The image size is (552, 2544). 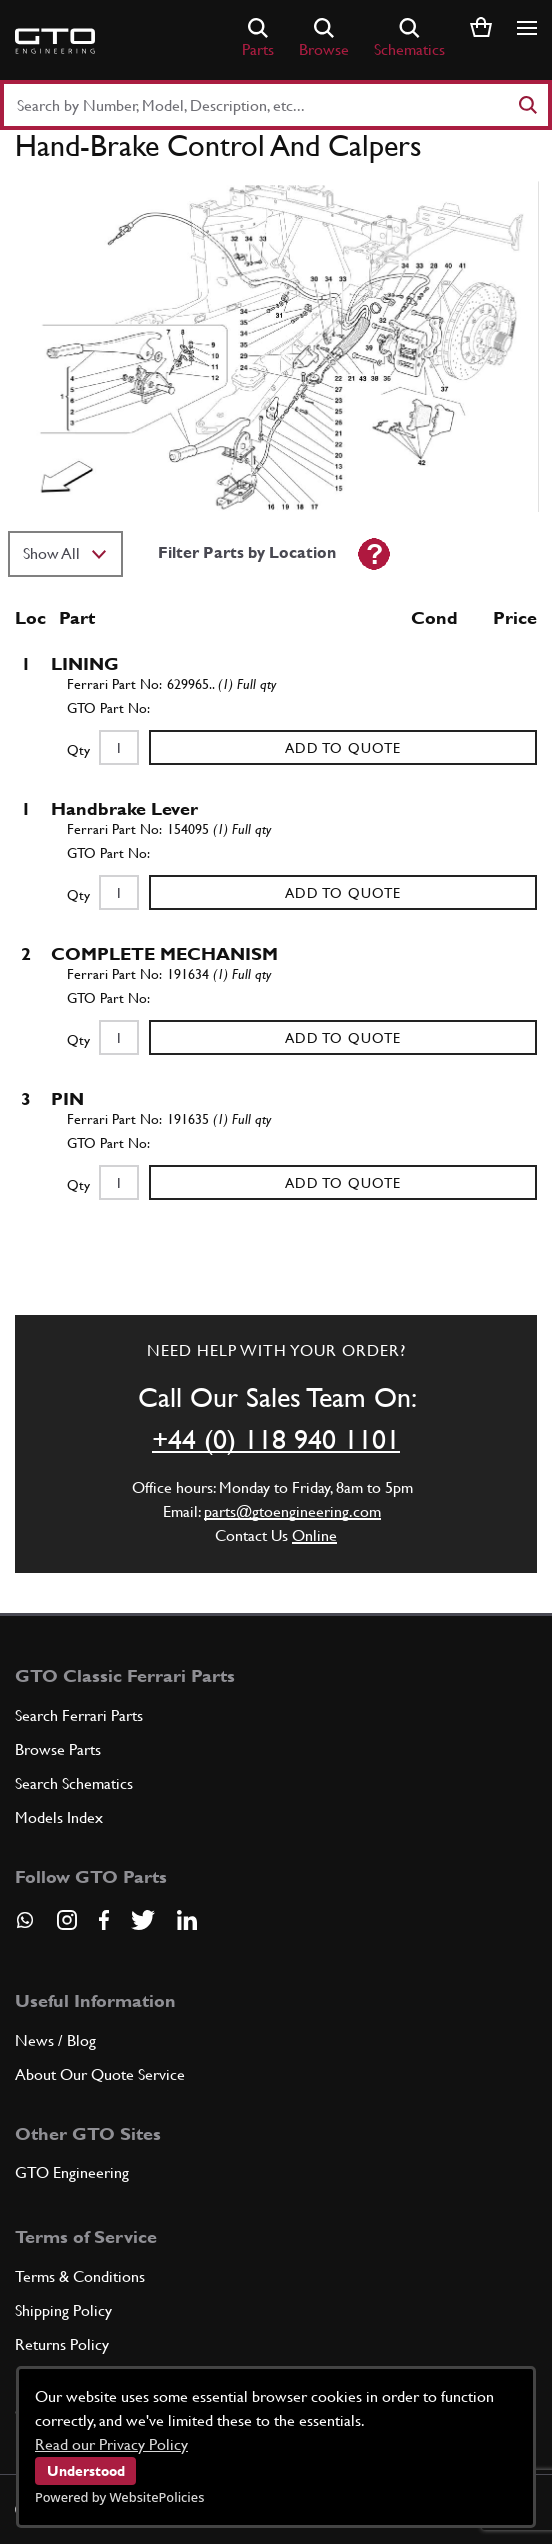 What do you see at coordinates (314, 1535) in the screenshot?
I see `Online` at bounding box center [314, 1535].